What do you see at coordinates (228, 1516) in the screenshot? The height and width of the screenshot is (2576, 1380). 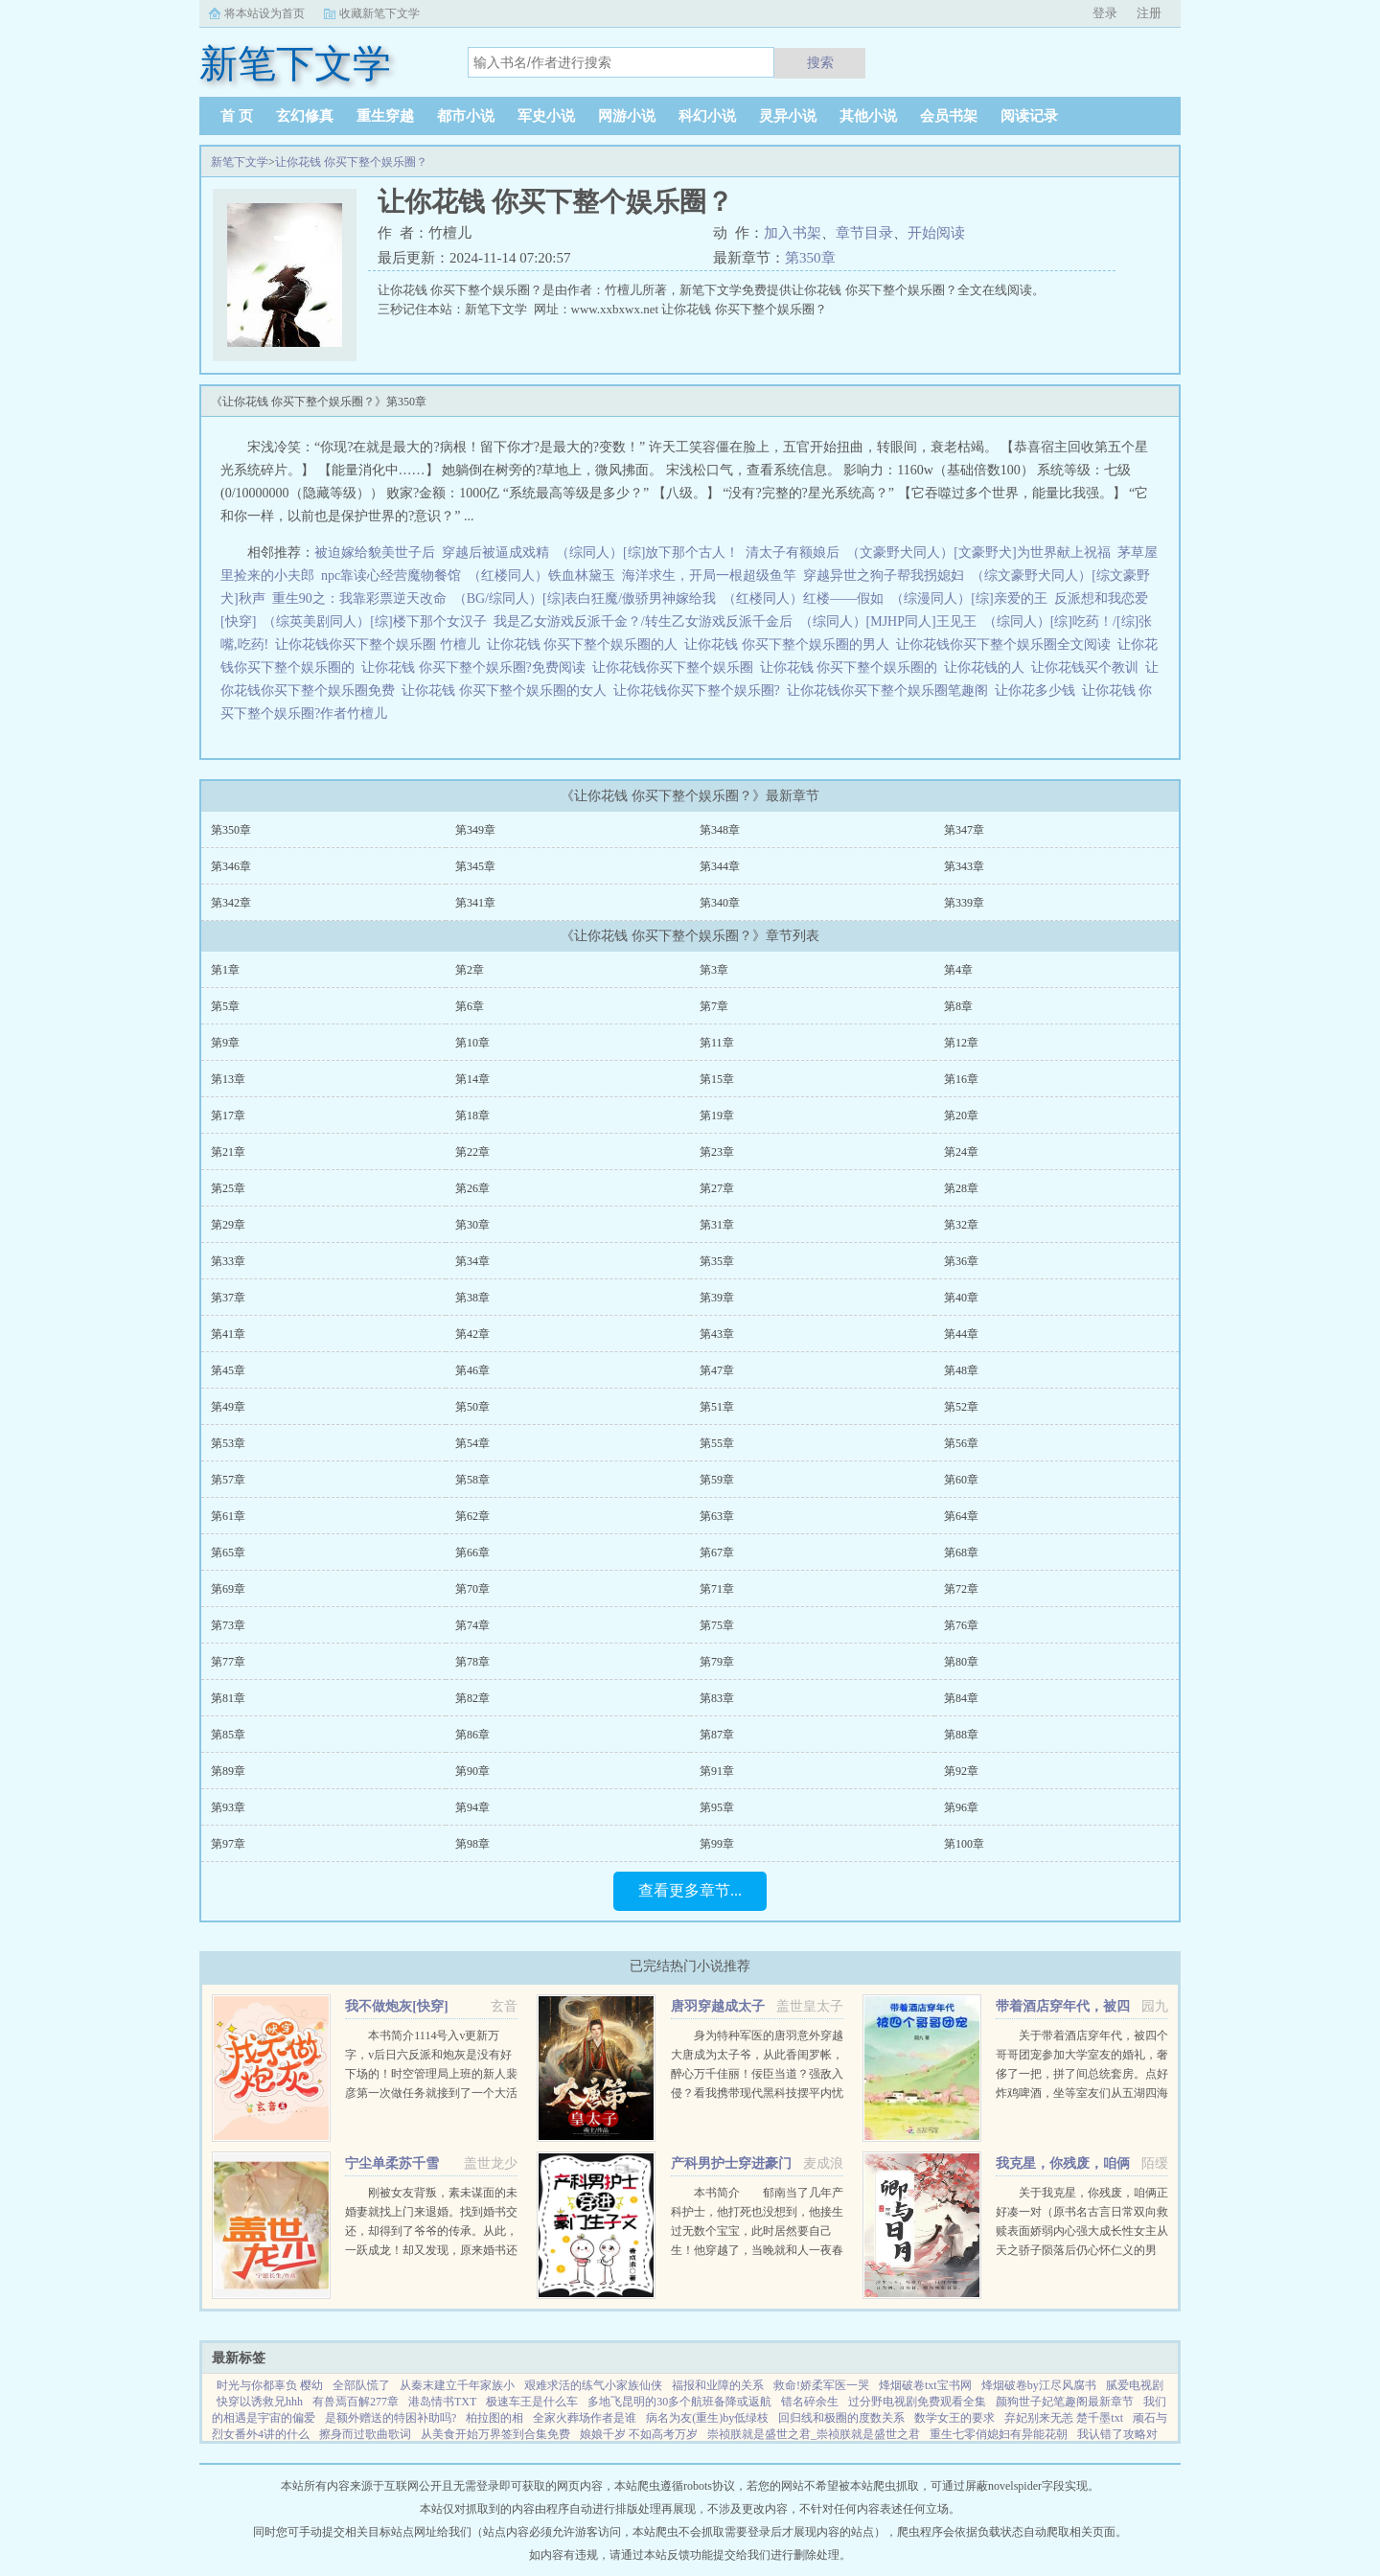 I see `第61章` at bounding box center [228, 1516].